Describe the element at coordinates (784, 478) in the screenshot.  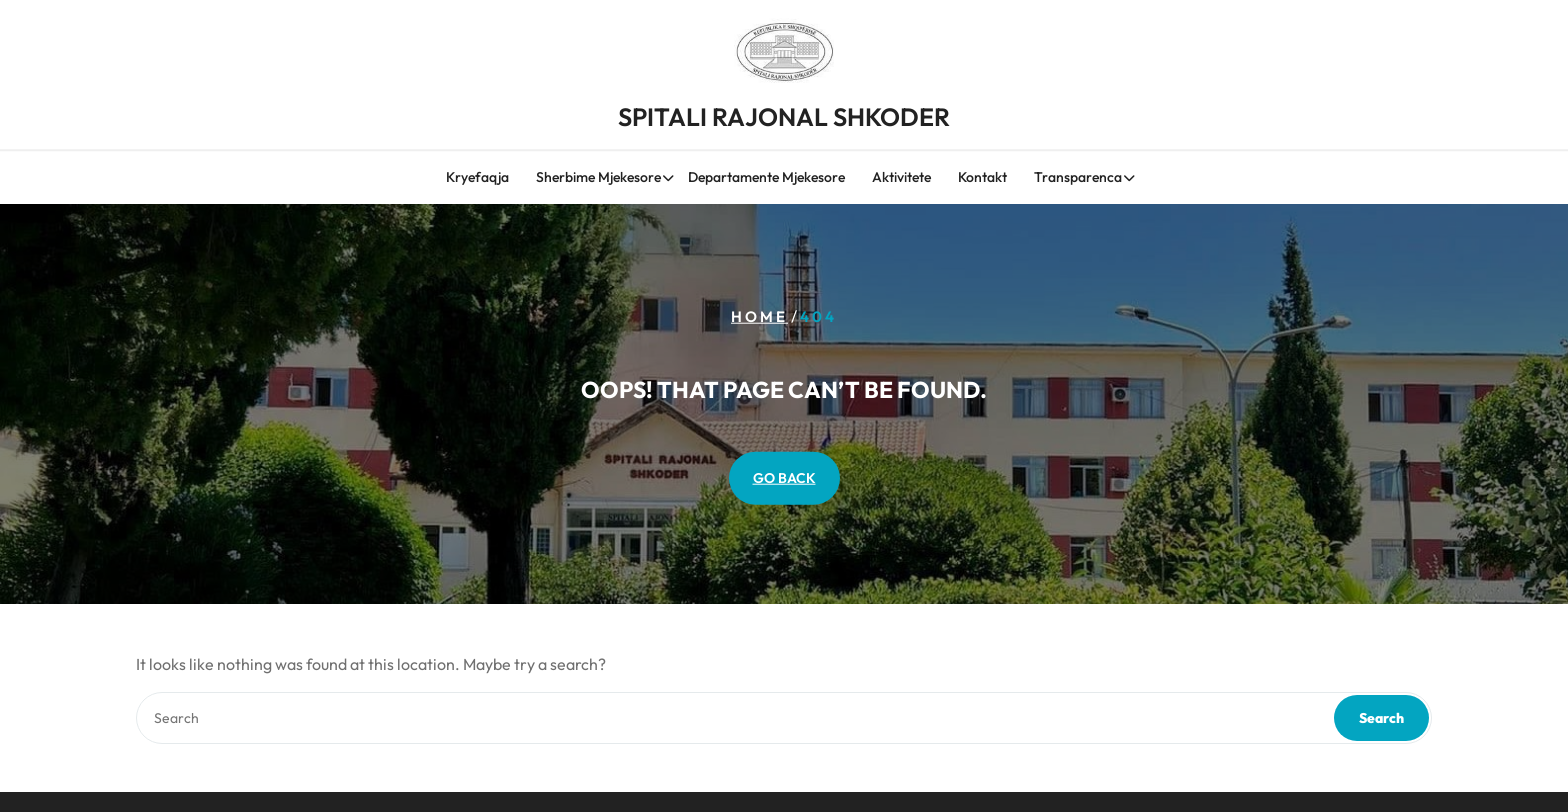
I see `GO BACK` at that location.